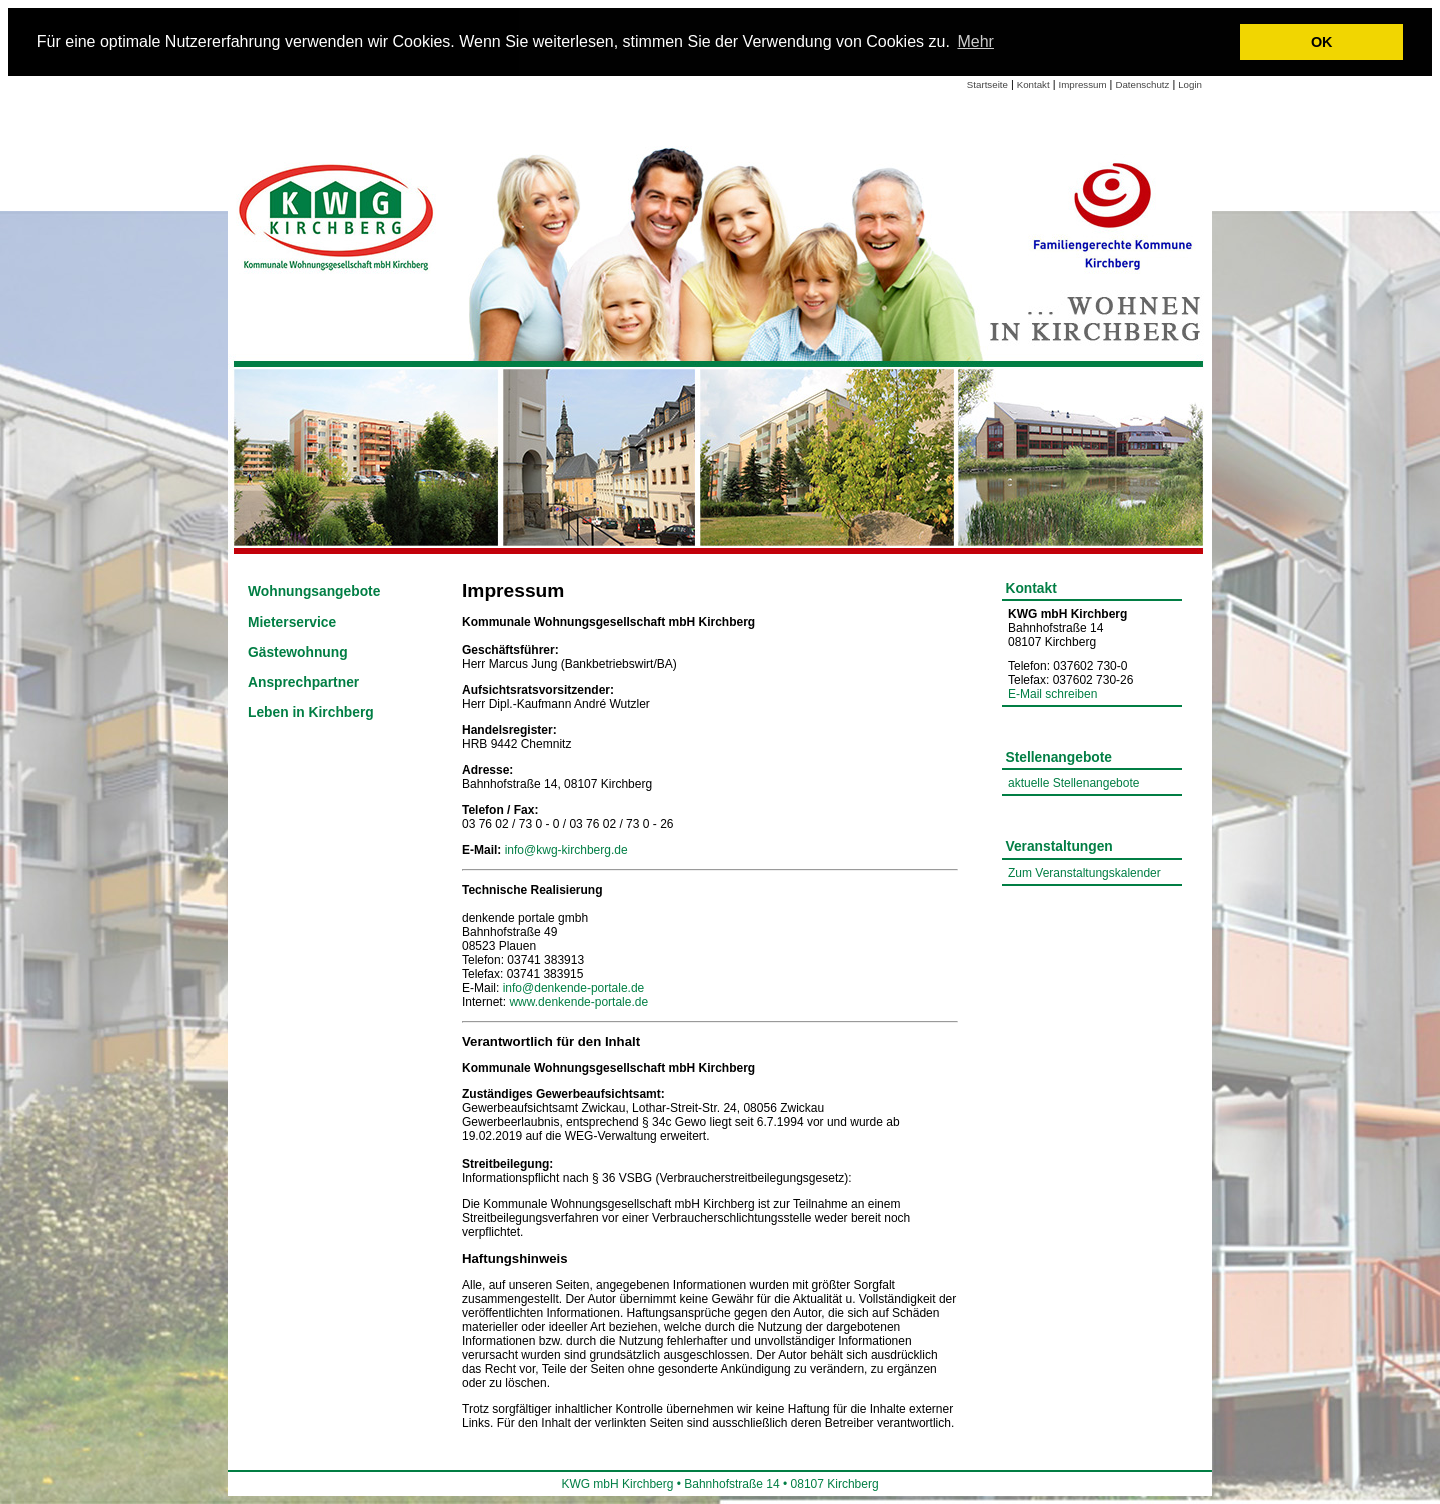  I want to click on Wohnungsangebote, so click(314, 591).